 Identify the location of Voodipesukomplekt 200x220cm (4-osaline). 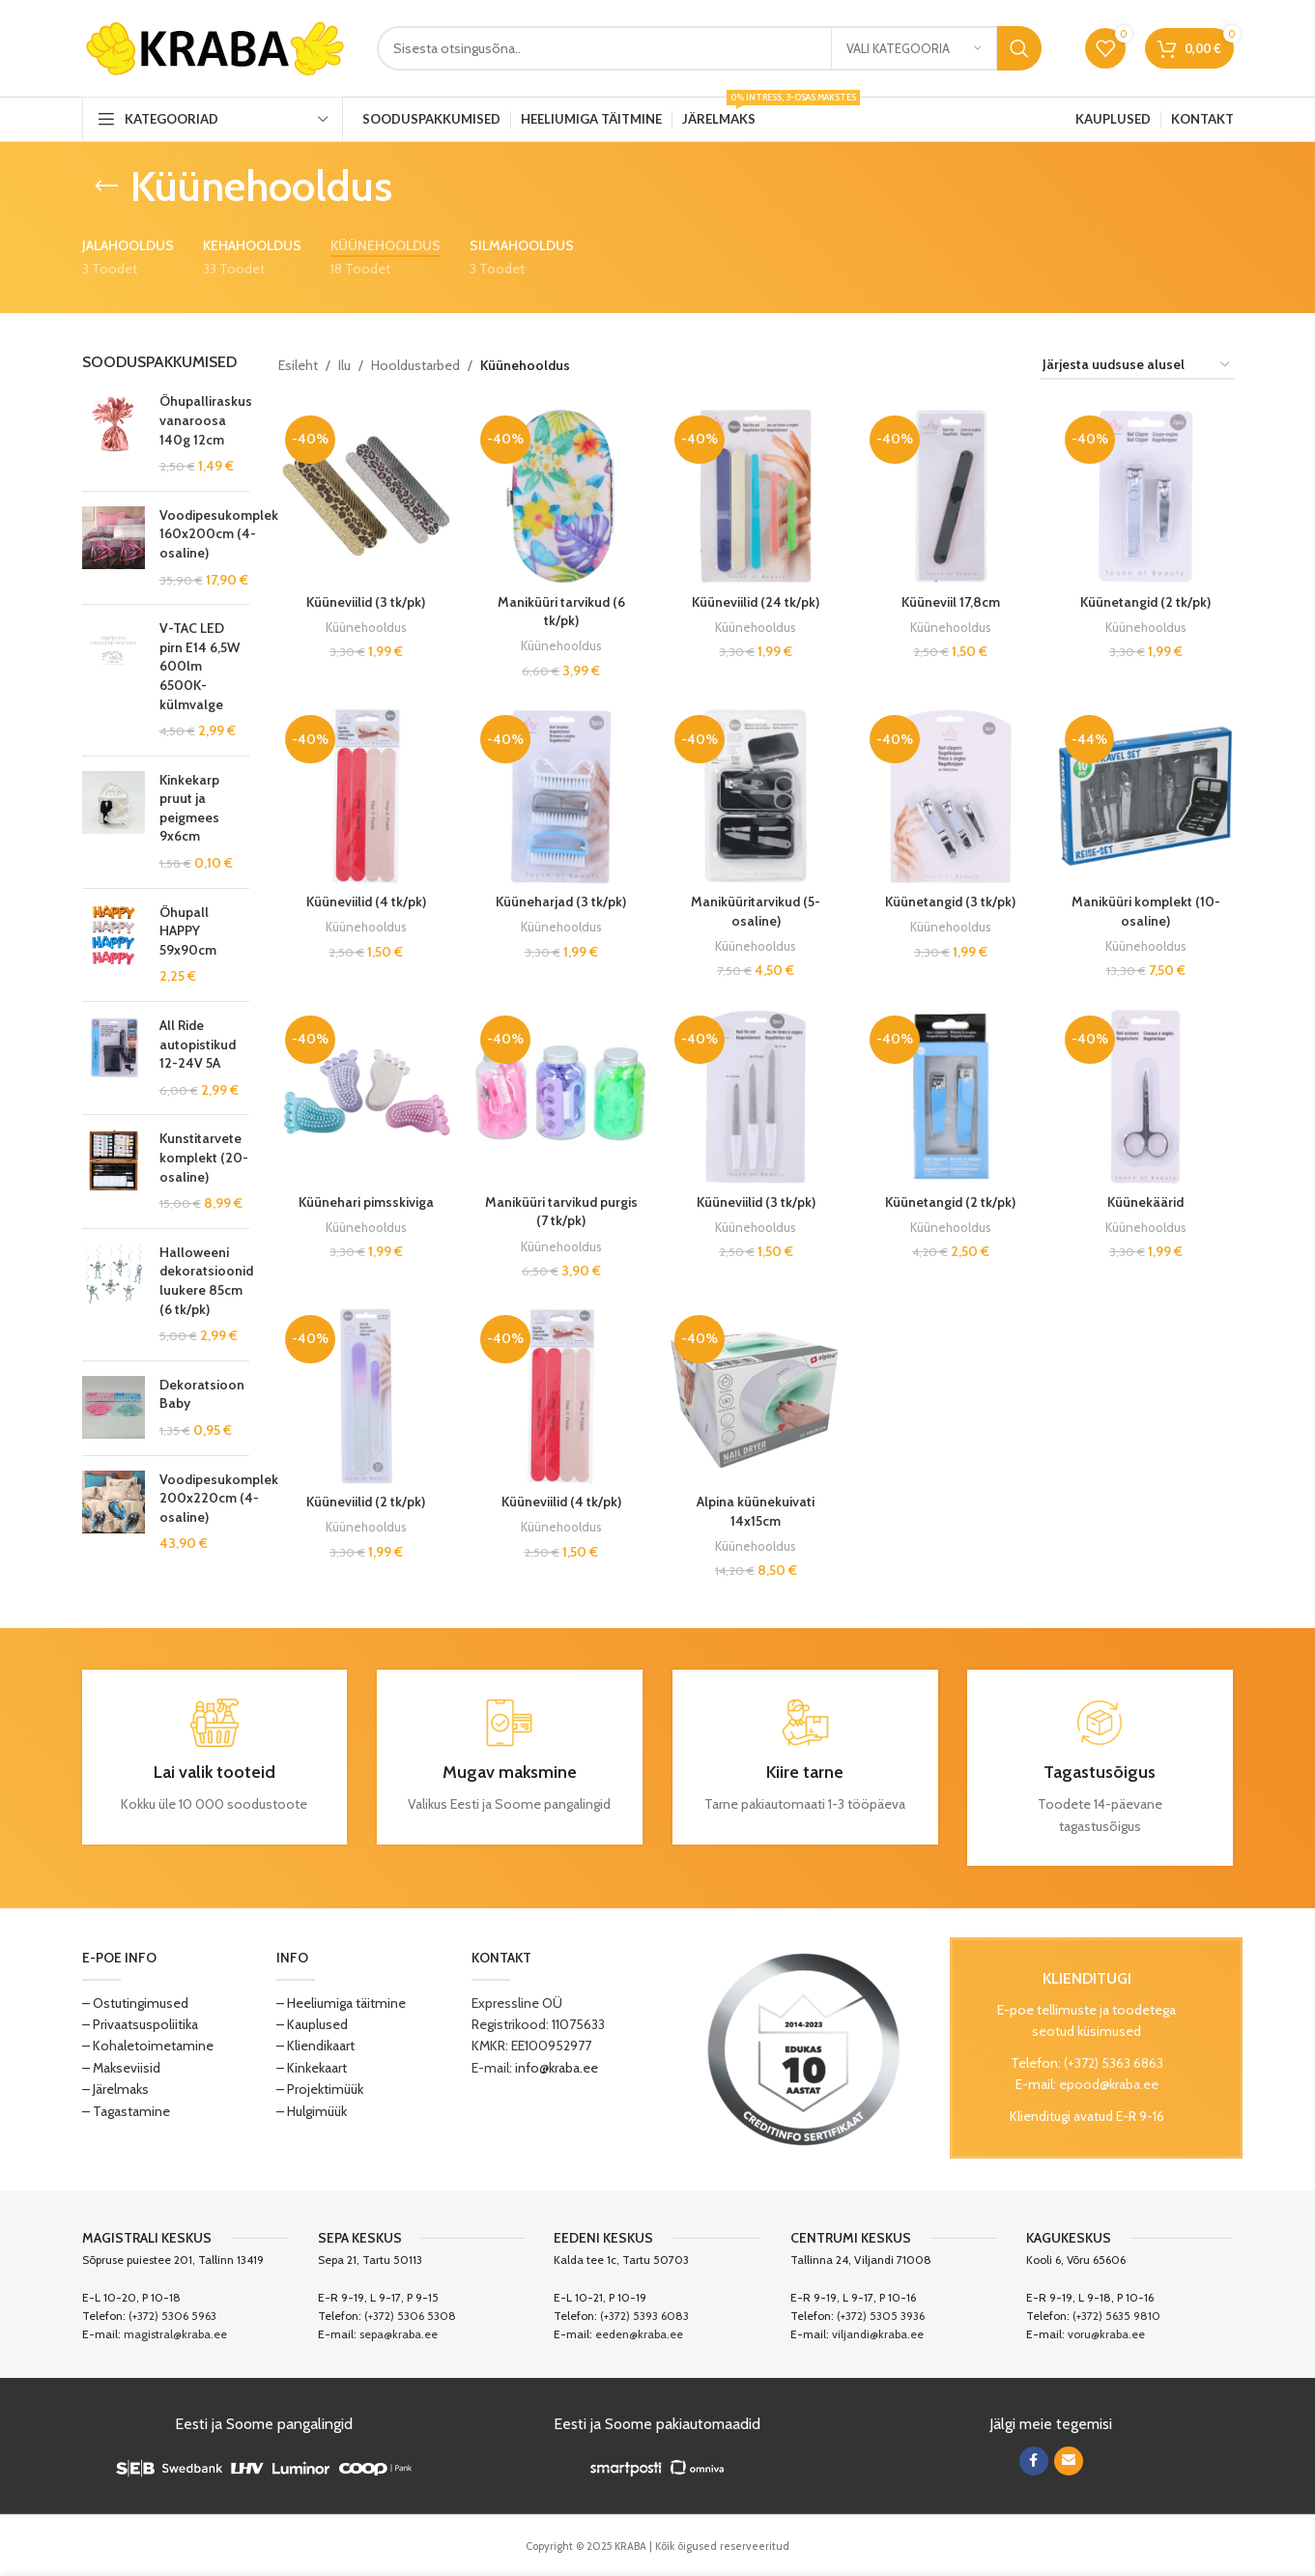
(221, 1498).